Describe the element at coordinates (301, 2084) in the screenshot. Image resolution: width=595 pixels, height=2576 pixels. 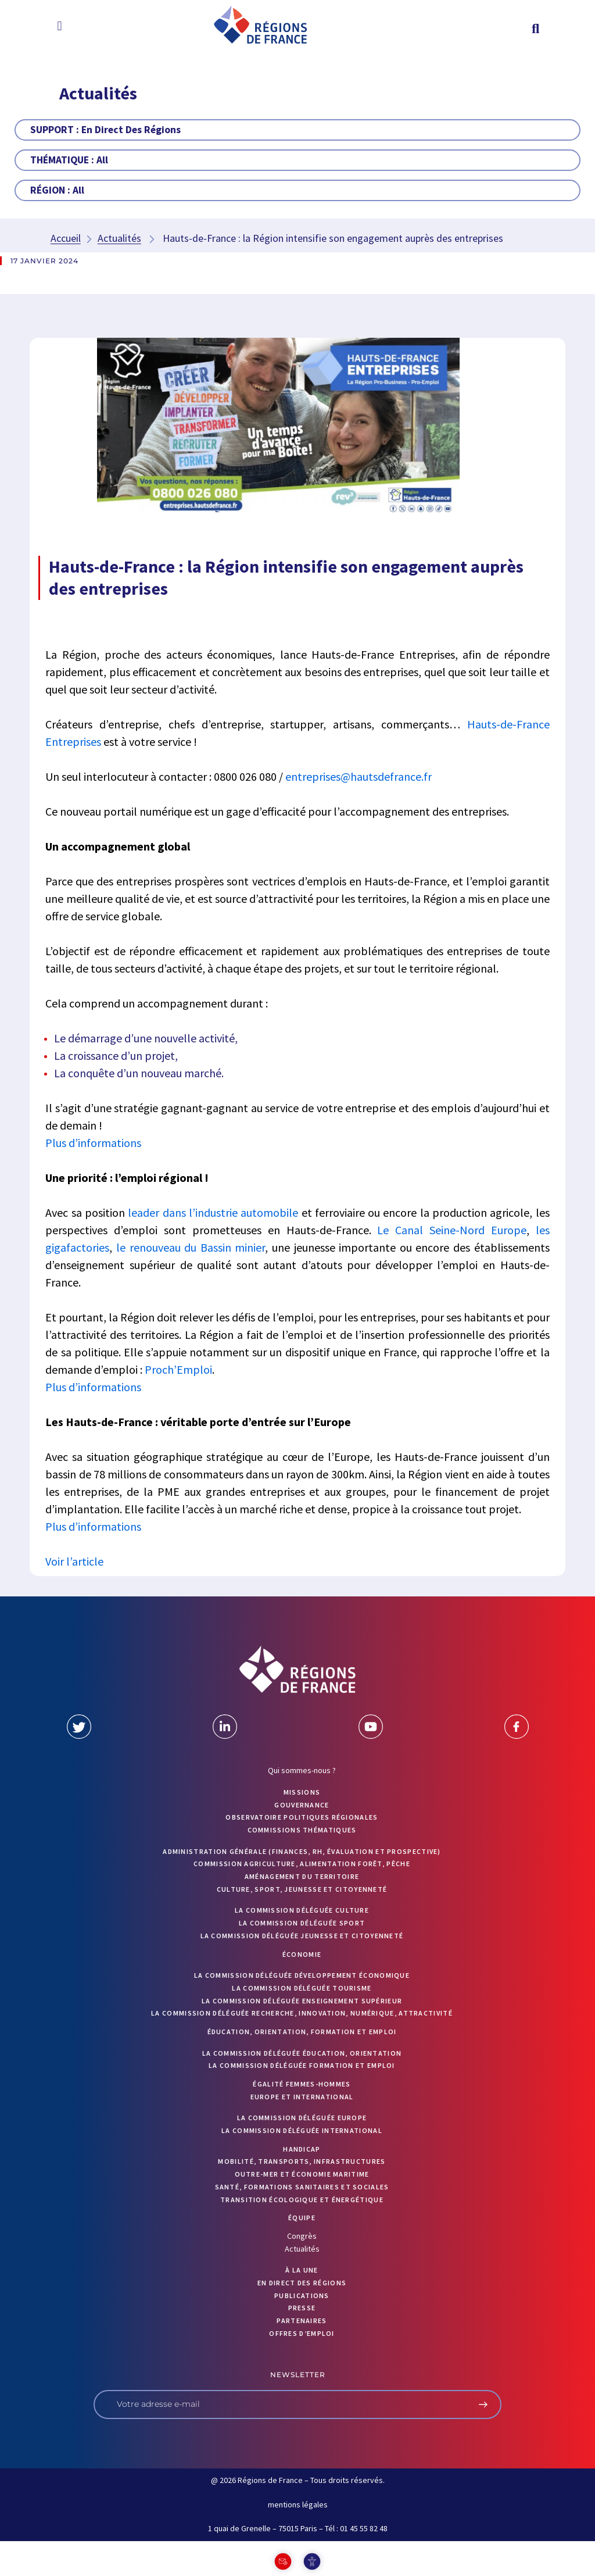
I see `Égalité femmes-hommes` at that location.